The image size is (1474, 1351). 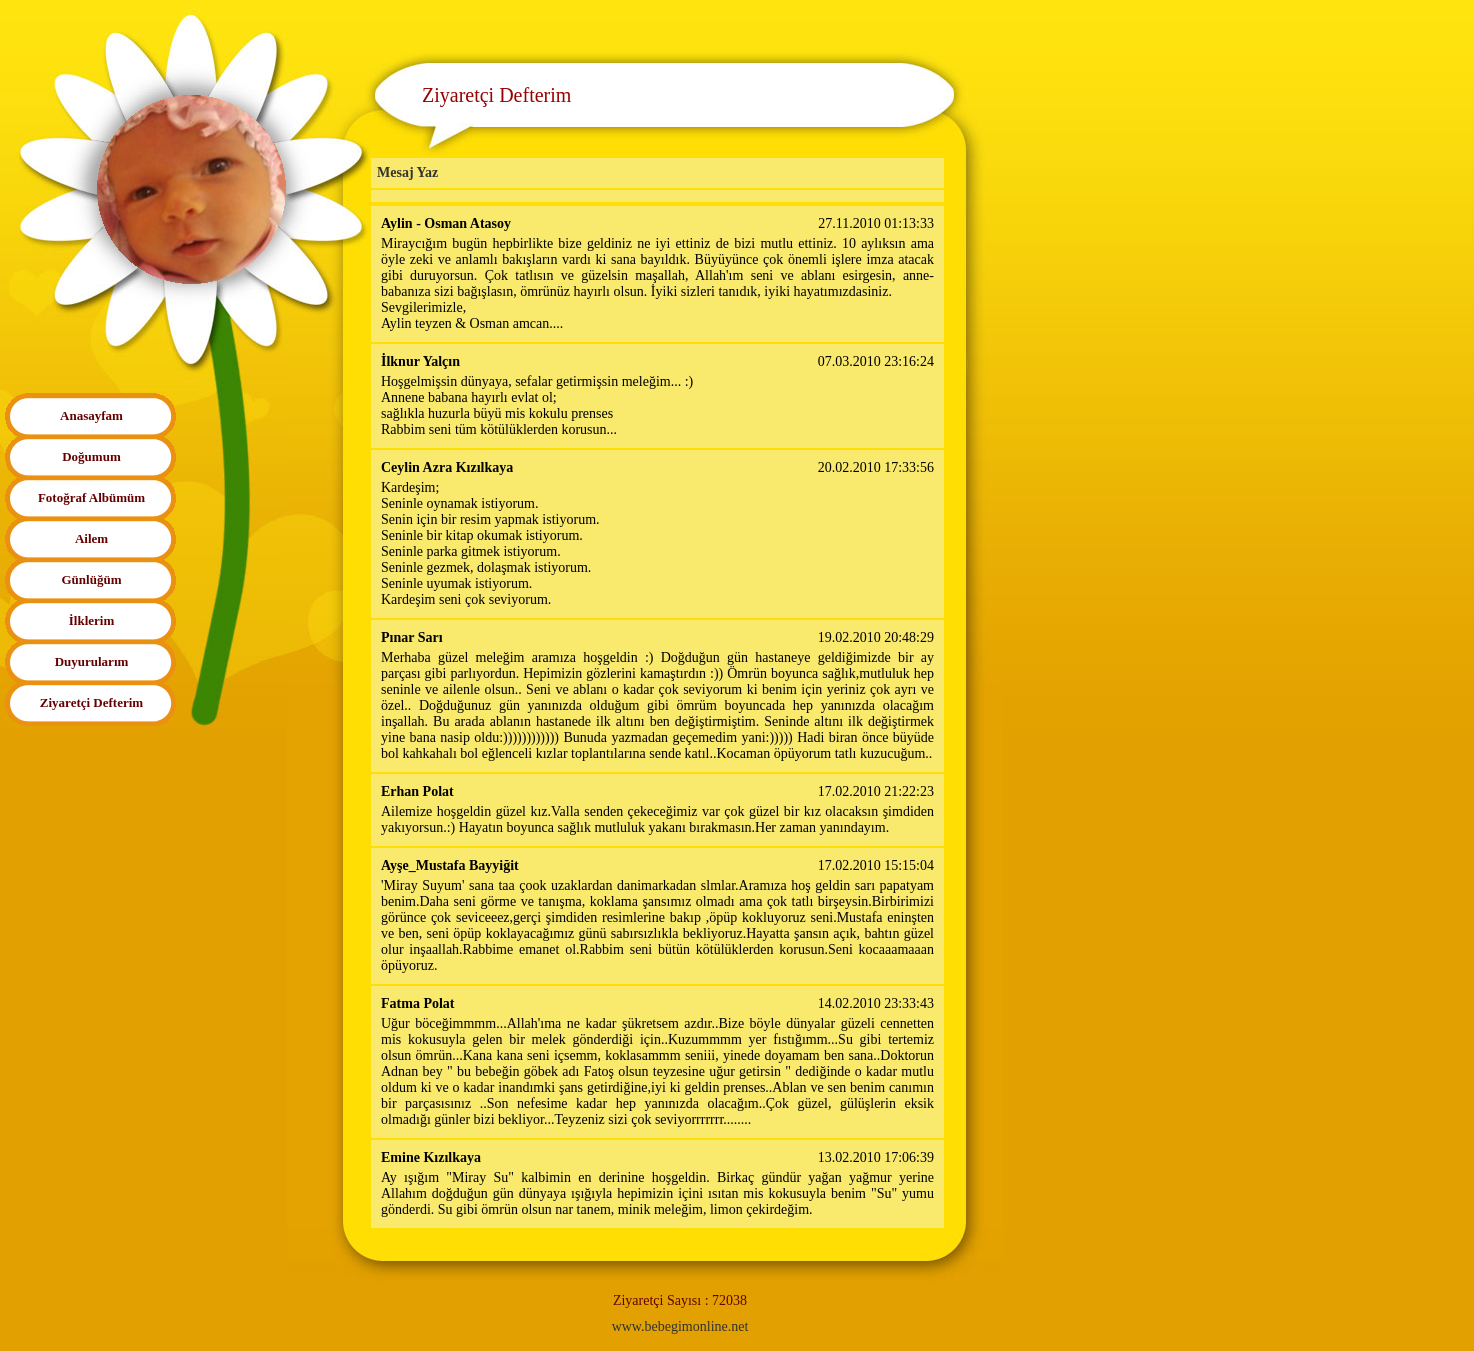 What do you see at coordinates (91, 415) in the screenshot?
I see `Anasayfam` at bounding box center [91, 415].